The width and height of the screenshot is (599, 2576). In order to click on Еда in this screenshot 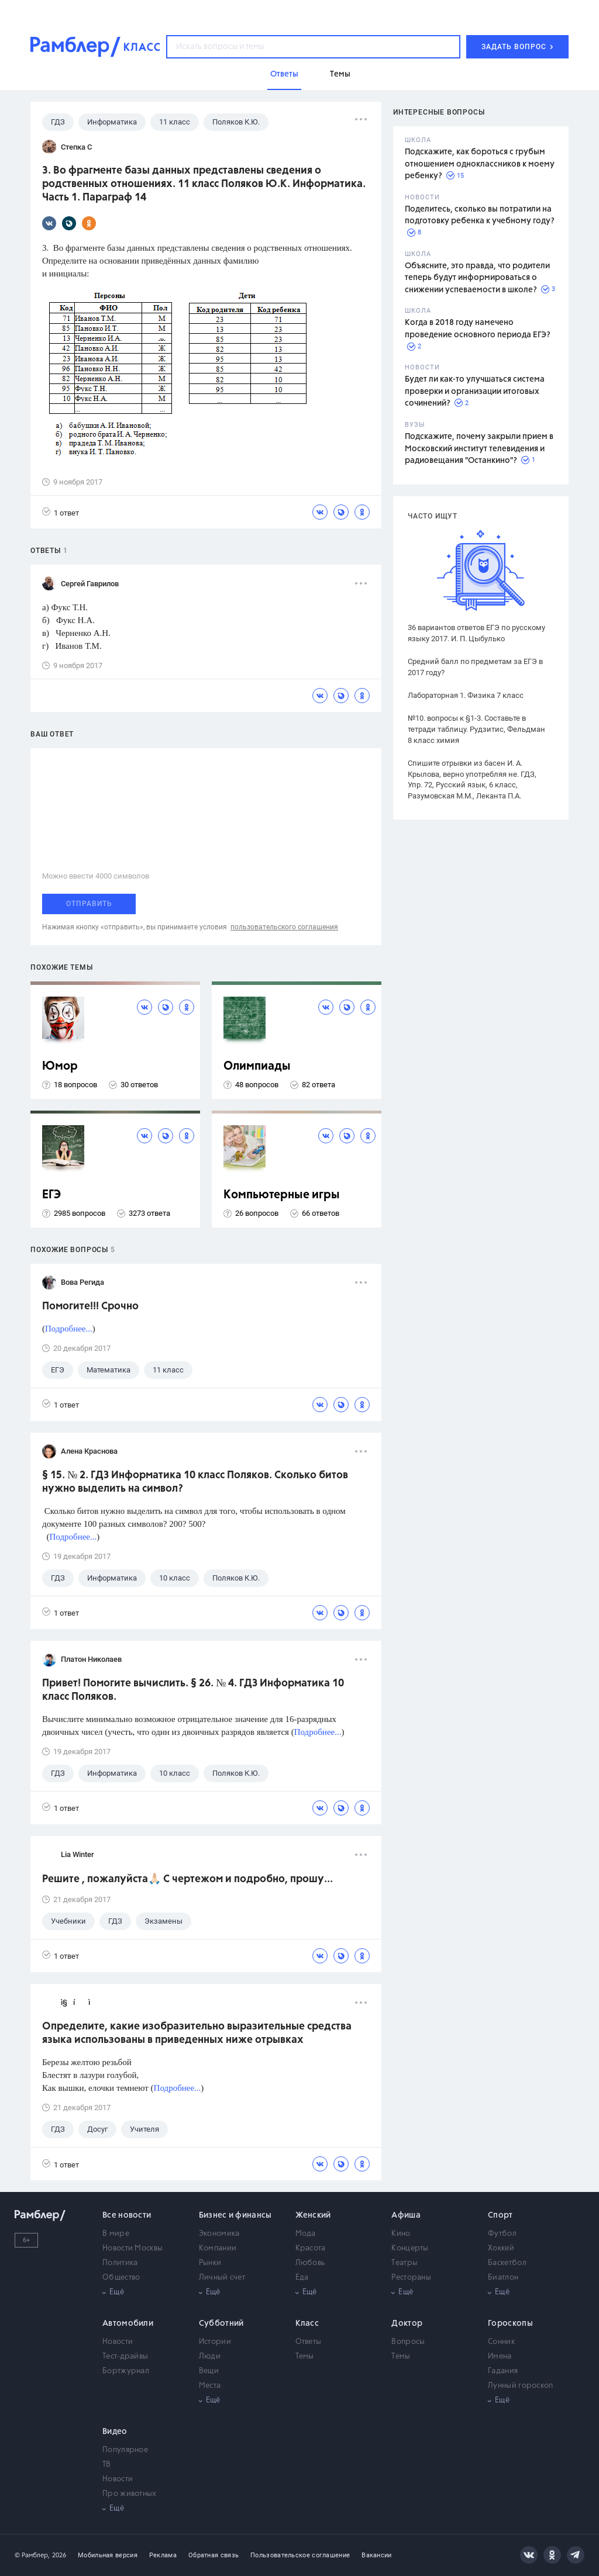, I will do `click(302, 2277)`.